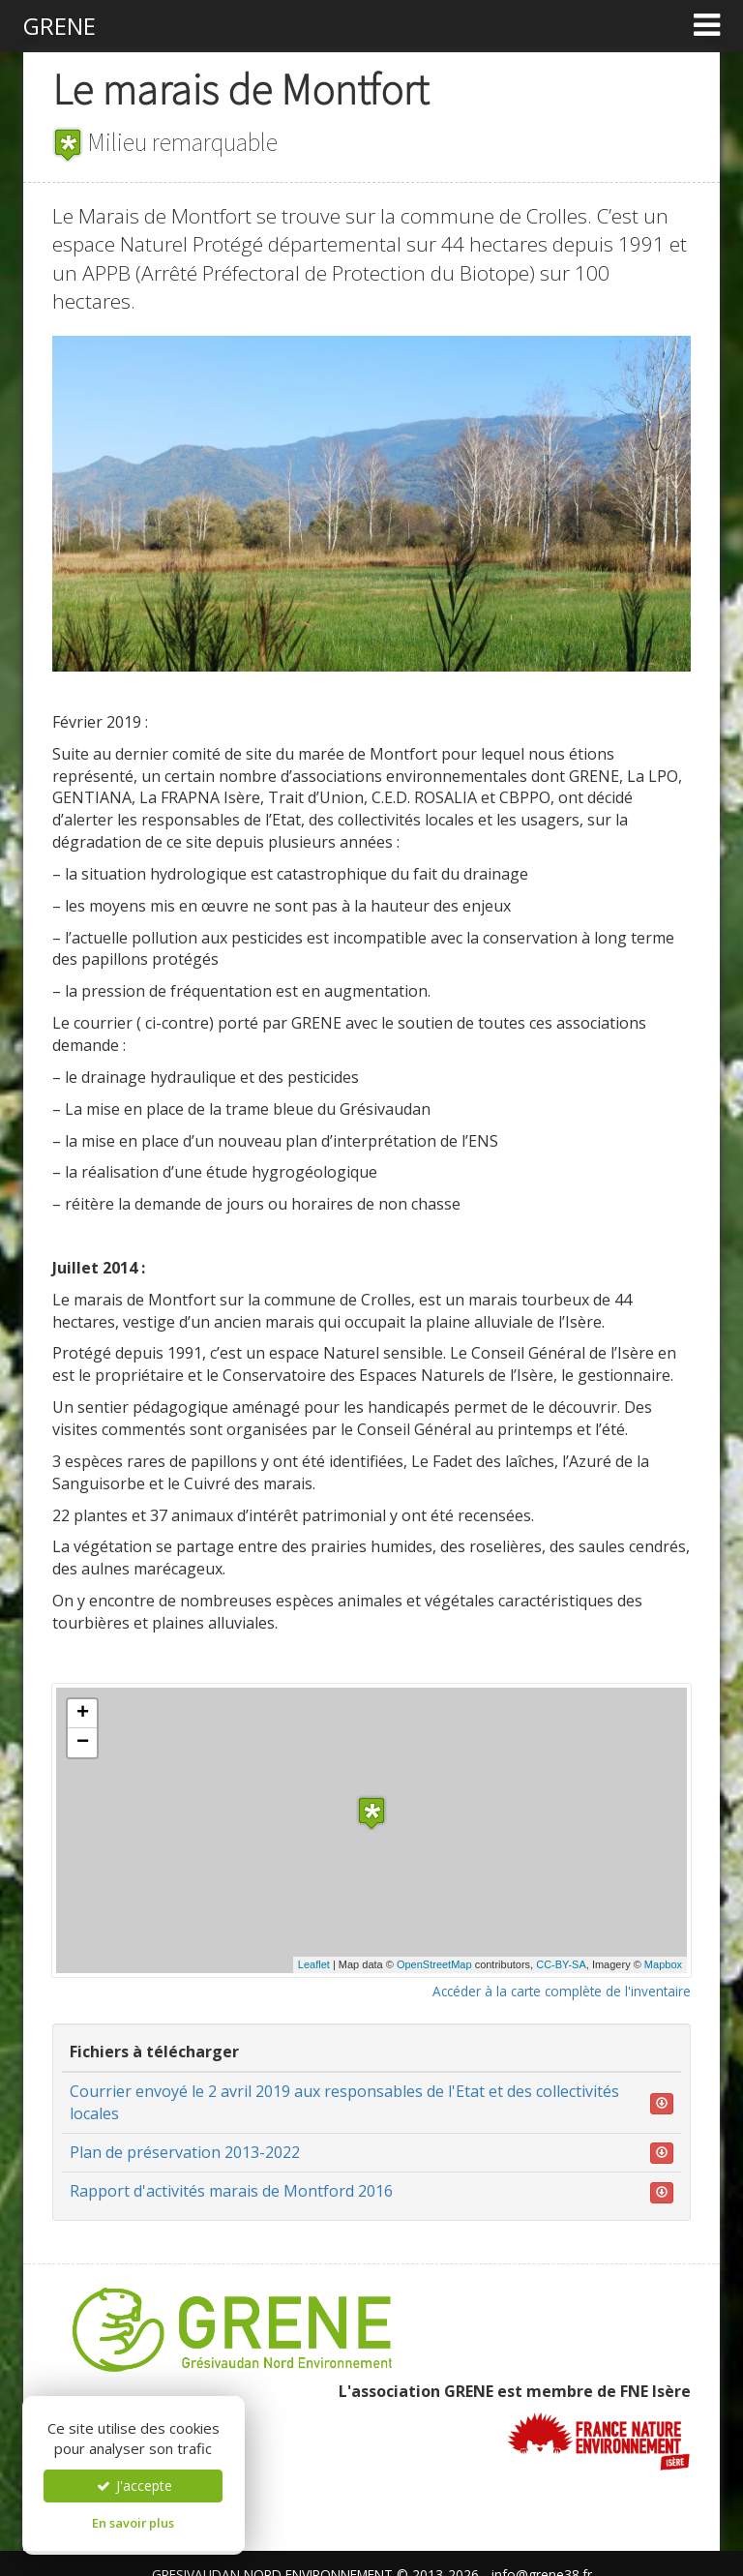 The width and height of the screenshot is (743, 2576). Describe the element at coordinates (663, 1964) in the screenshot. I see `Mapbox` at that location.